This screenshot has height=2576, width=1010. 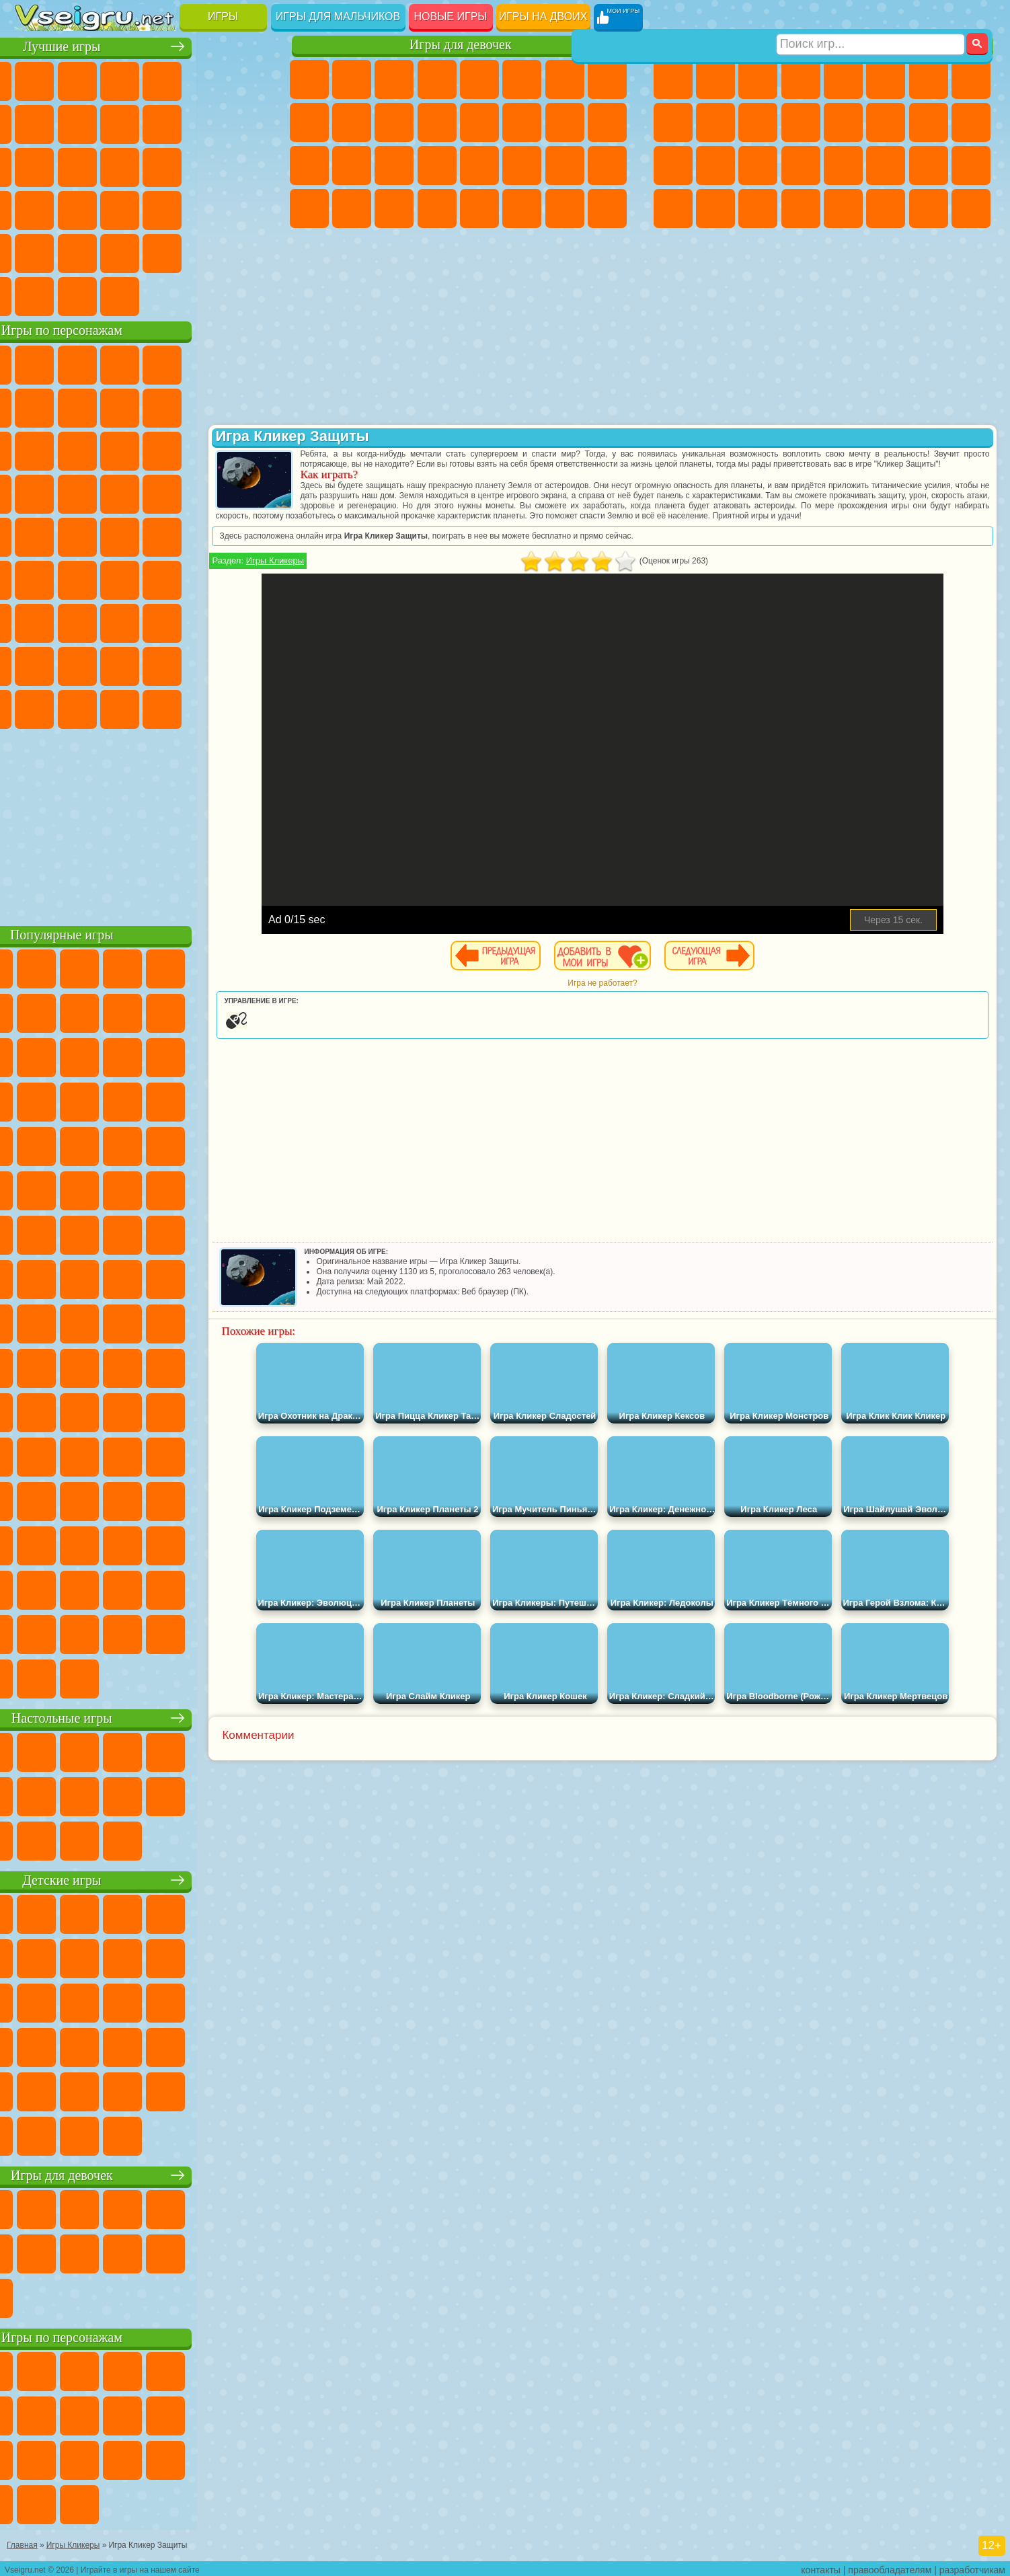 What do you see at coordinates (119, 621) in the screenshot?
I see `Гренни` at bounding box center [119, 621].